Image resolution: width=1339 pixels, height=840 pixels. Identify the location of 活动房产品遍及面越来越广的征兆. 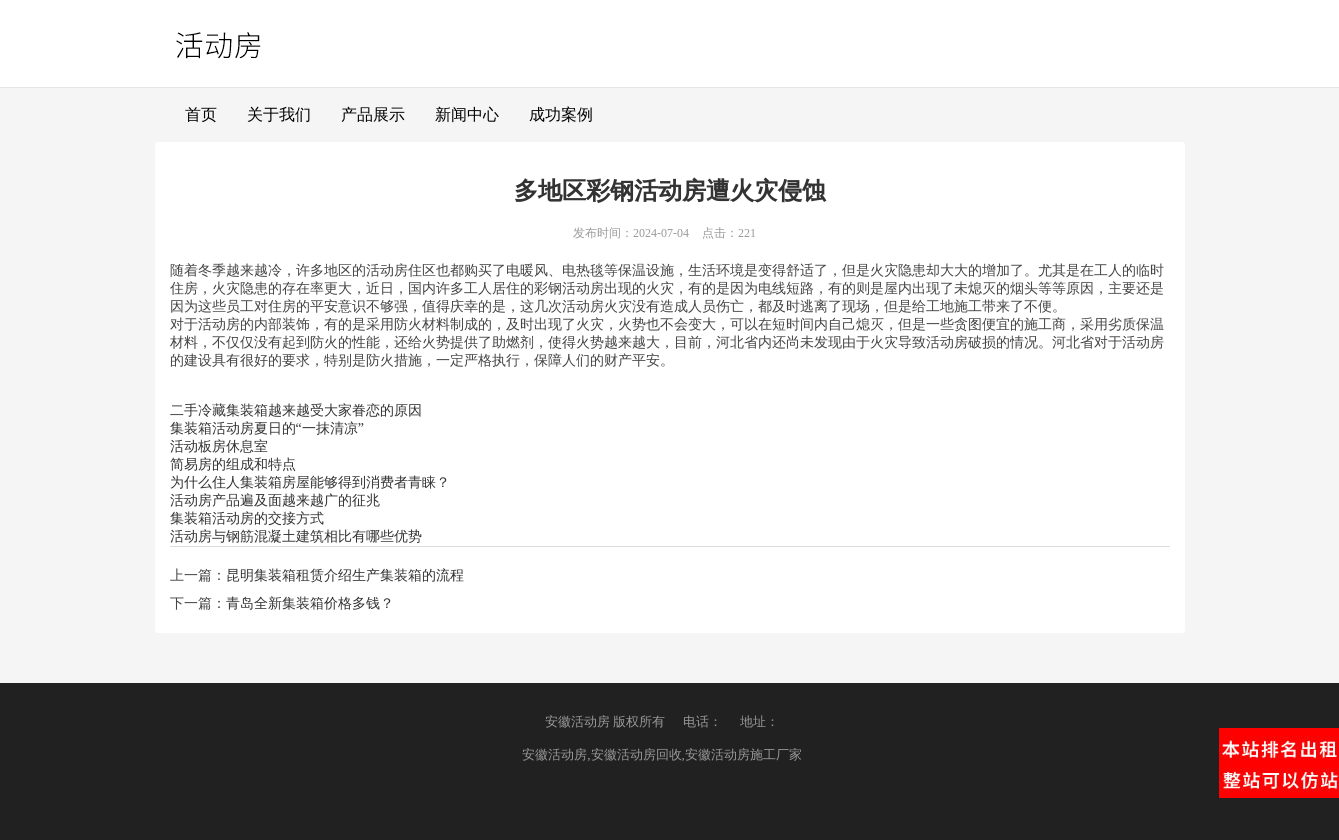
(275, 500).